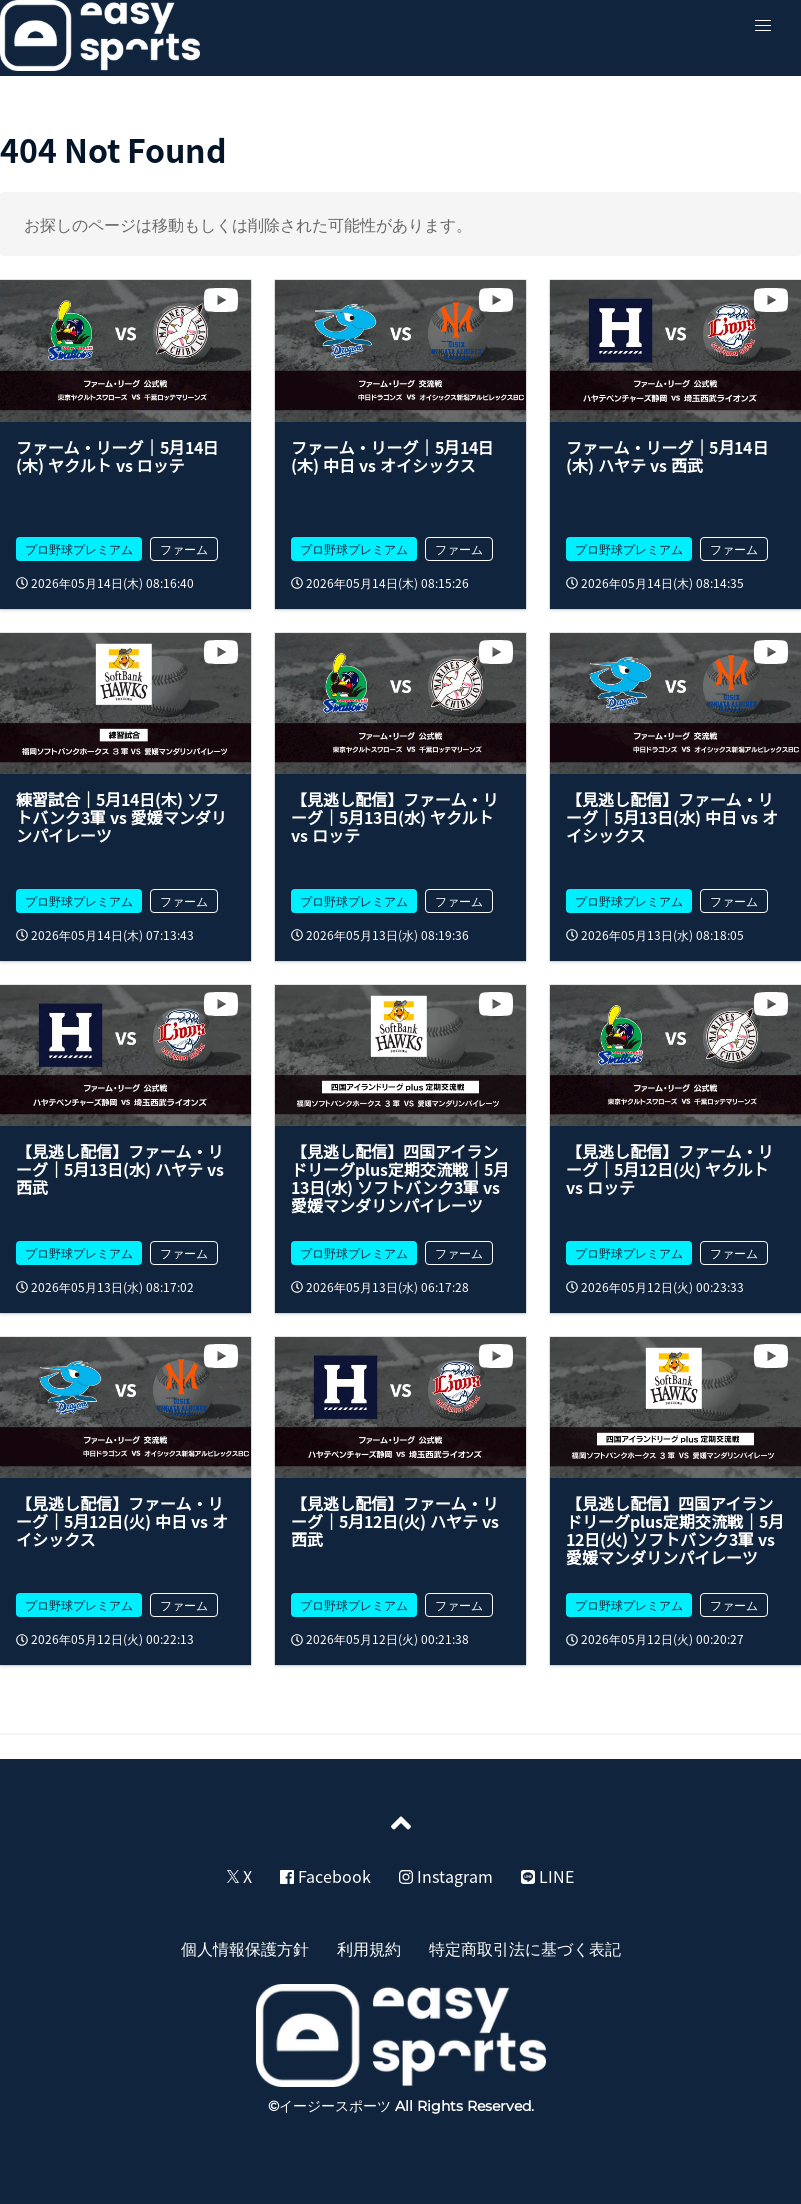  Describe the element at coordinates (369, 1948) in the screenshot. I see `利用規約` at that location.